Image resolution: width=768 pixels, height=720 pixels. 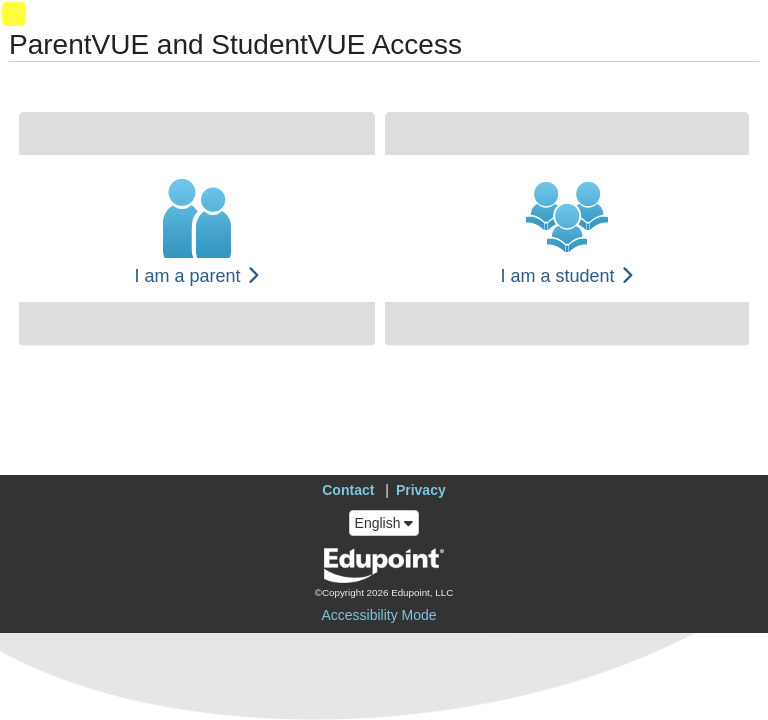 What do you see at coordinates (378, 615) in the screenshot?
I see `Accessibility Mode [button]` at bounding box center [378, 615].